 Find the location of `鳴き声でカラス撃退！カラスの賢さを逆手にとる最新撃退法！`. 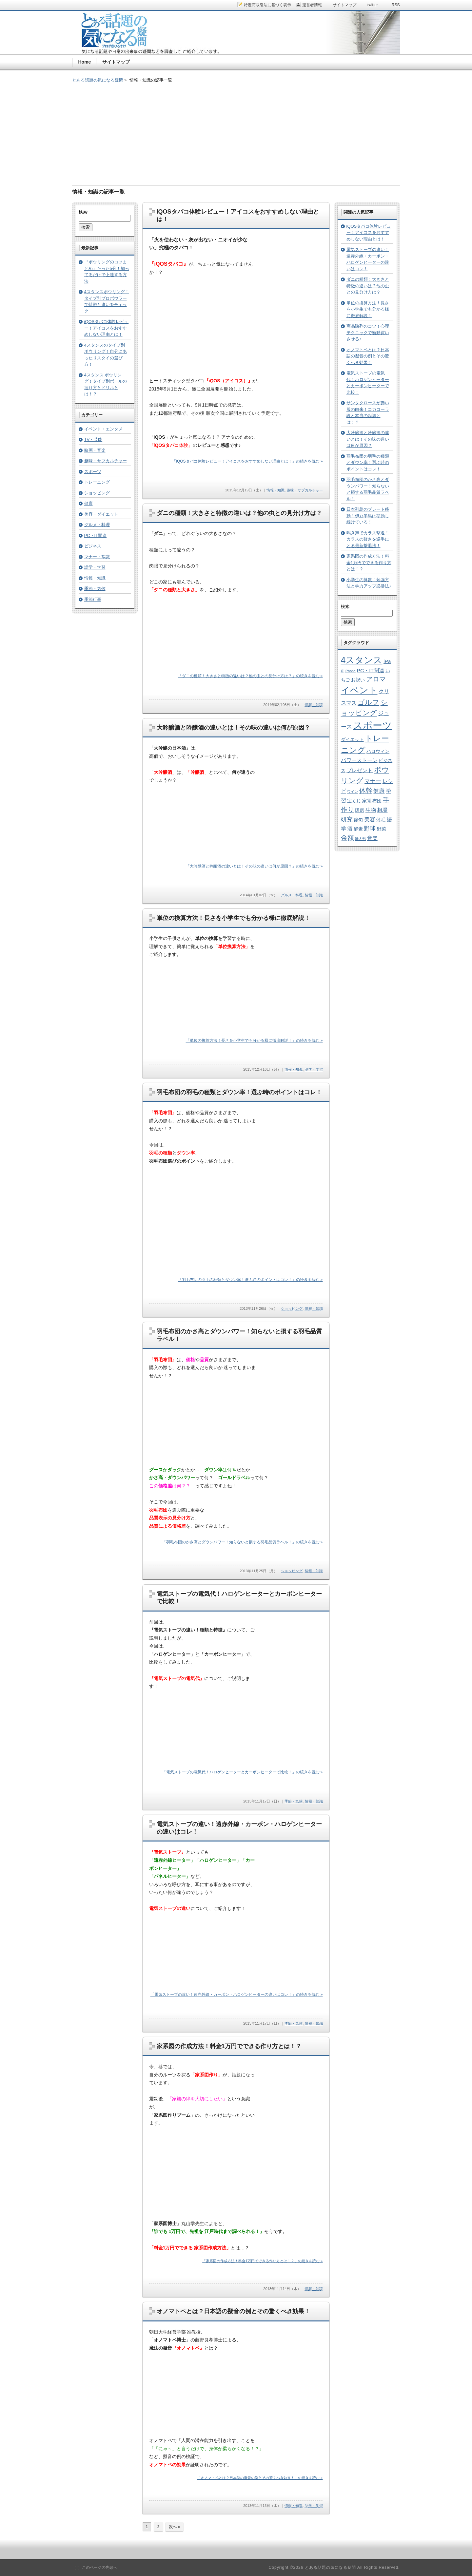

鳴き声でカラス撃退！カラスの賢さを逆手にとる最新撃退法！ is located at coordinates (367, 539).